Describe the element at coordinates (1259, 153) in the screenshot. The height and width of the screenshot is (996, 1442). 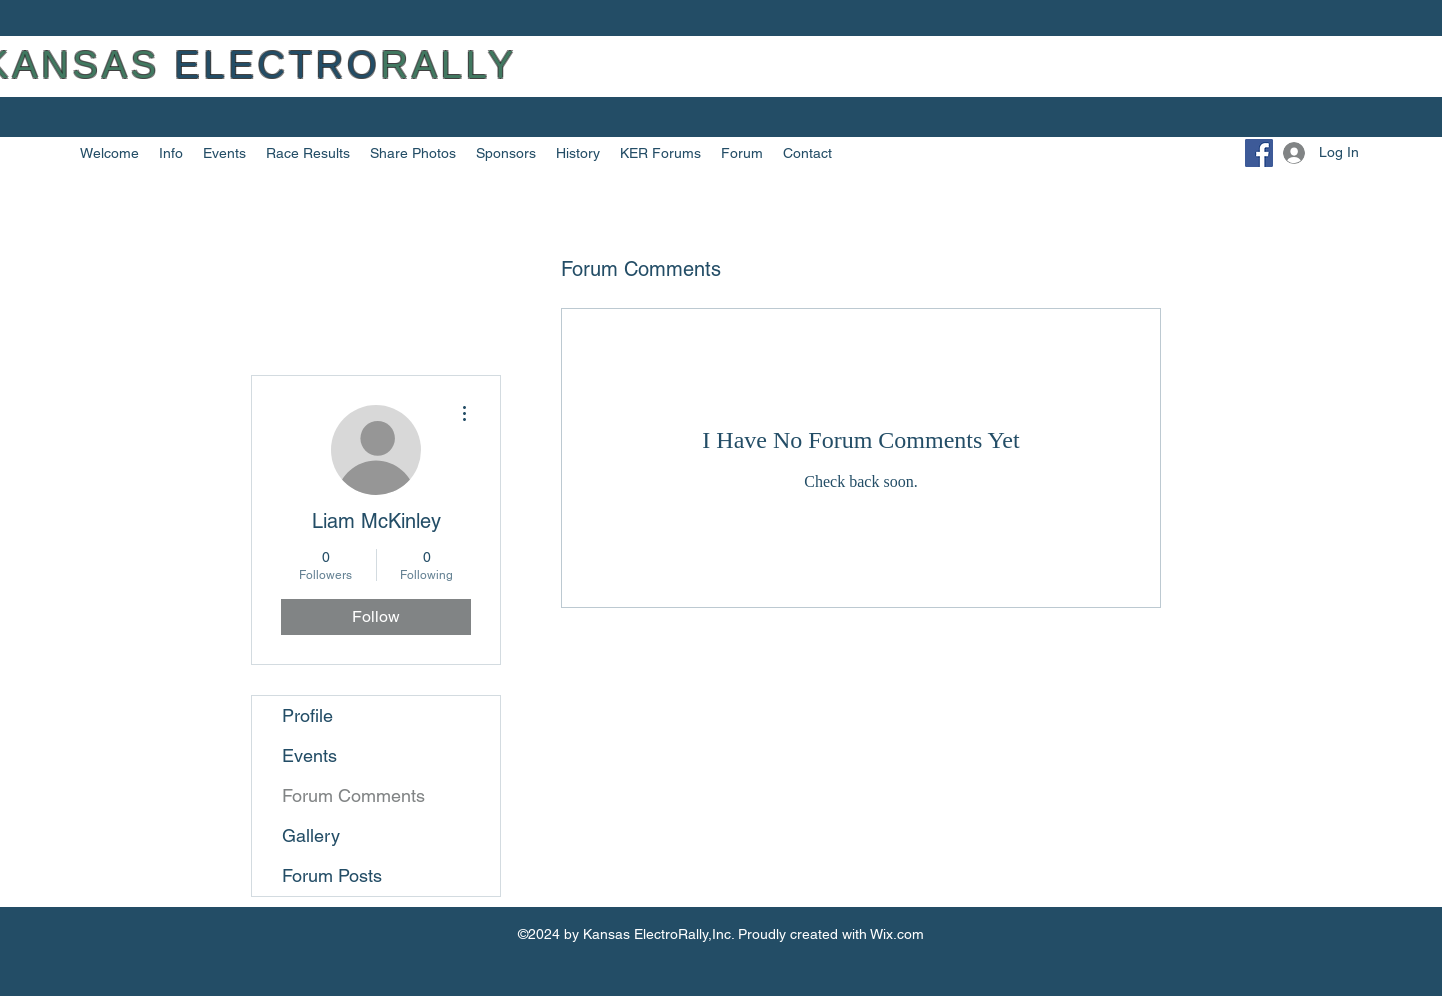
I see `[Facebook]` at that location.